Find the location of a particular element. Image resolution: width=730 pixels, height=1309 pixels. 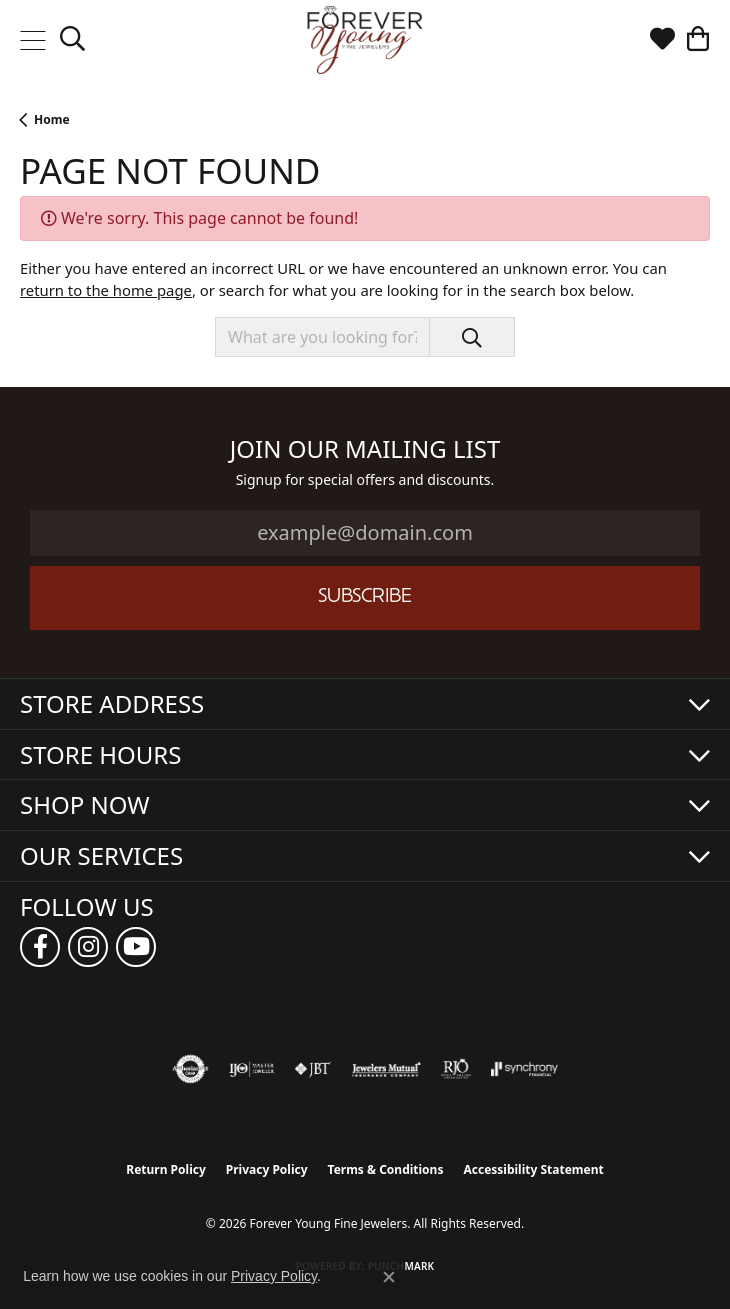

Privacy Policy is located at coordinates (267, 1169).